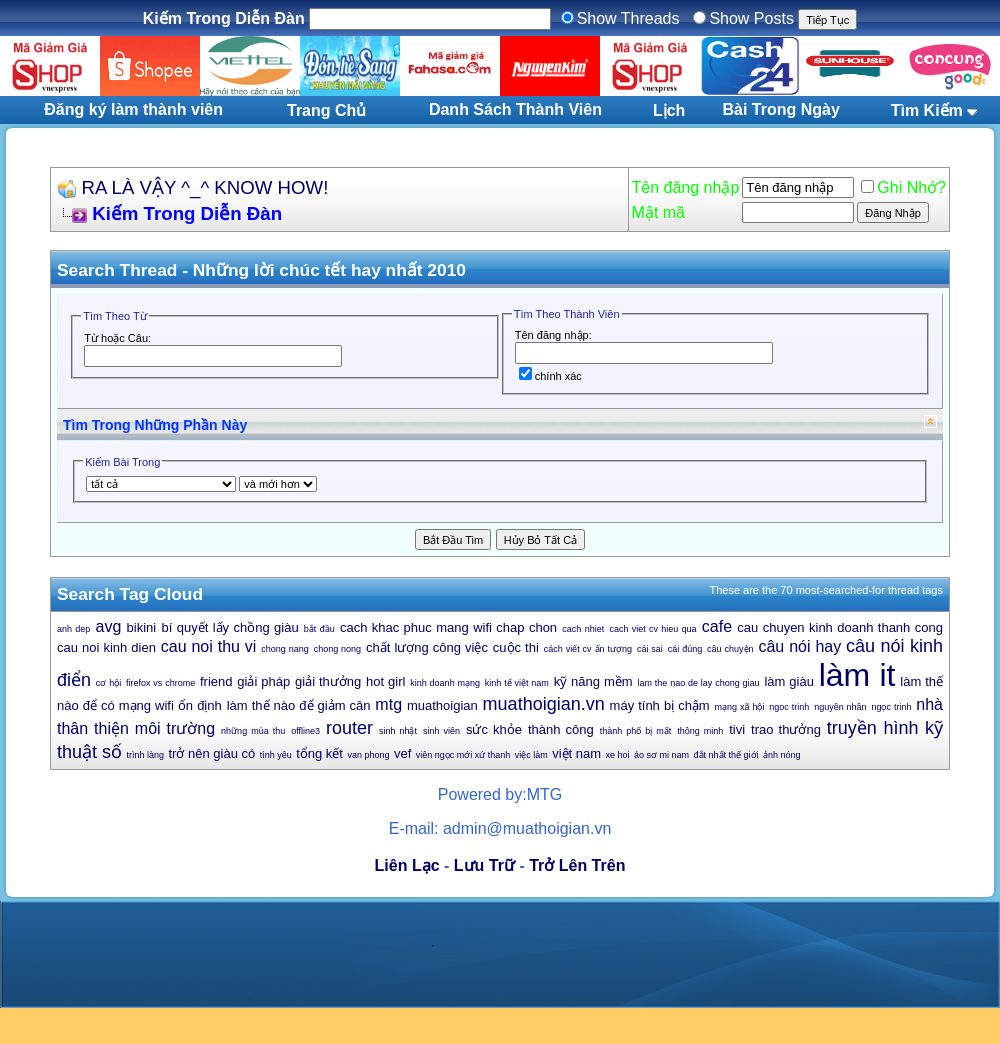 This screenshot has width=1000, height=1044. What do you see at coordinates (669, 110) in the screenshot?
I see `Lịch` at bounding box center [669, 110].